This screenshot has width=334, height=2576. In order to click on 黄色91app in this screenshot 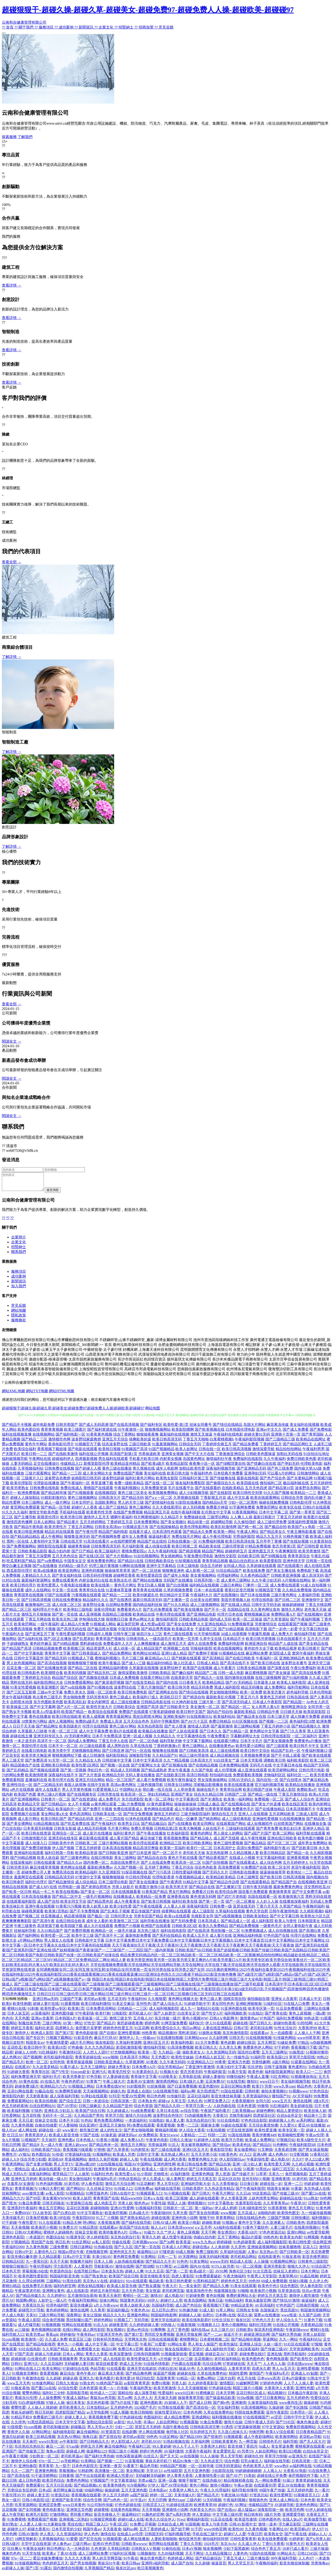, I will do `click(176, 2503)`.